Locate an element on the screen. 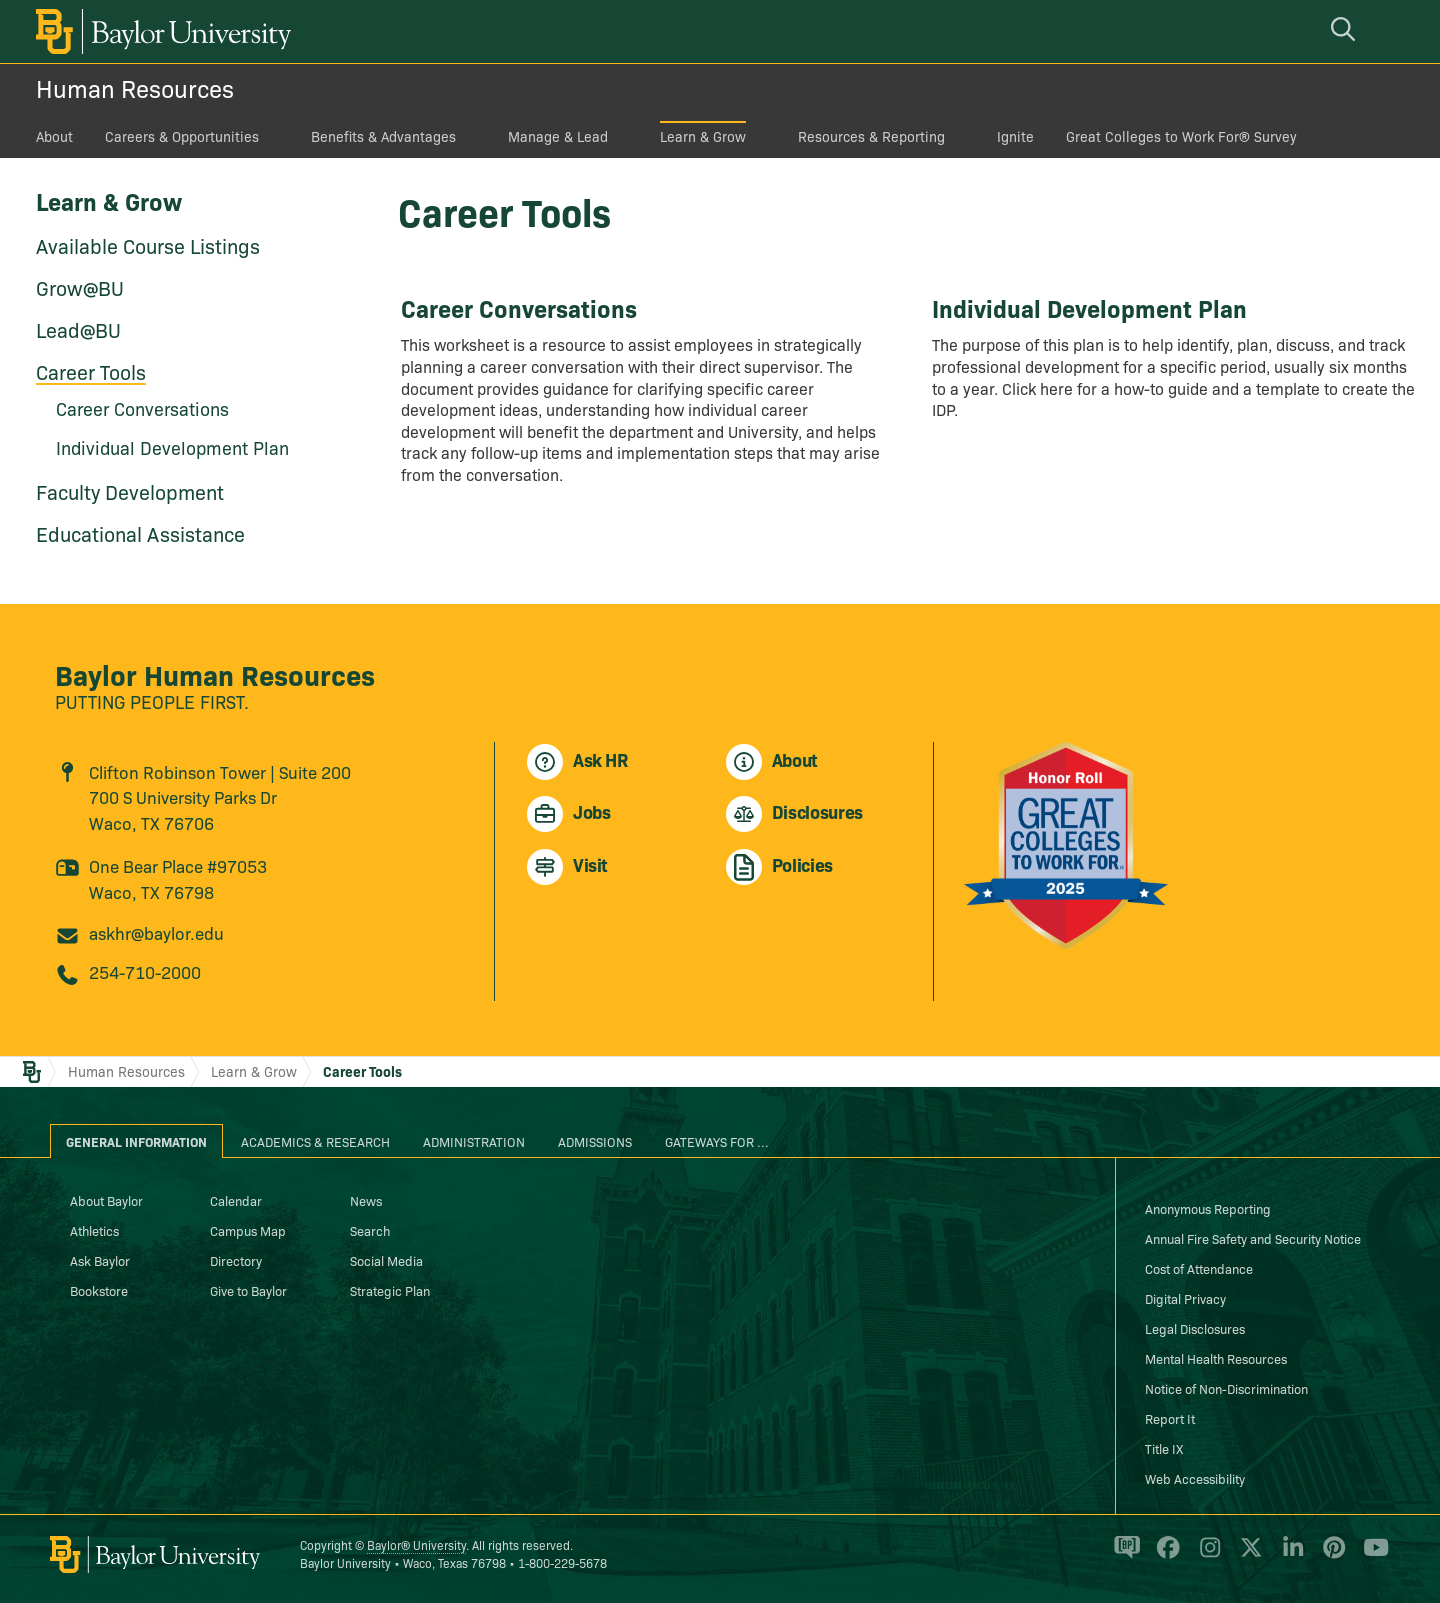 This screenshot has height=1603, width=1440. Give to Baylor is located at coordinates (248, 1290).